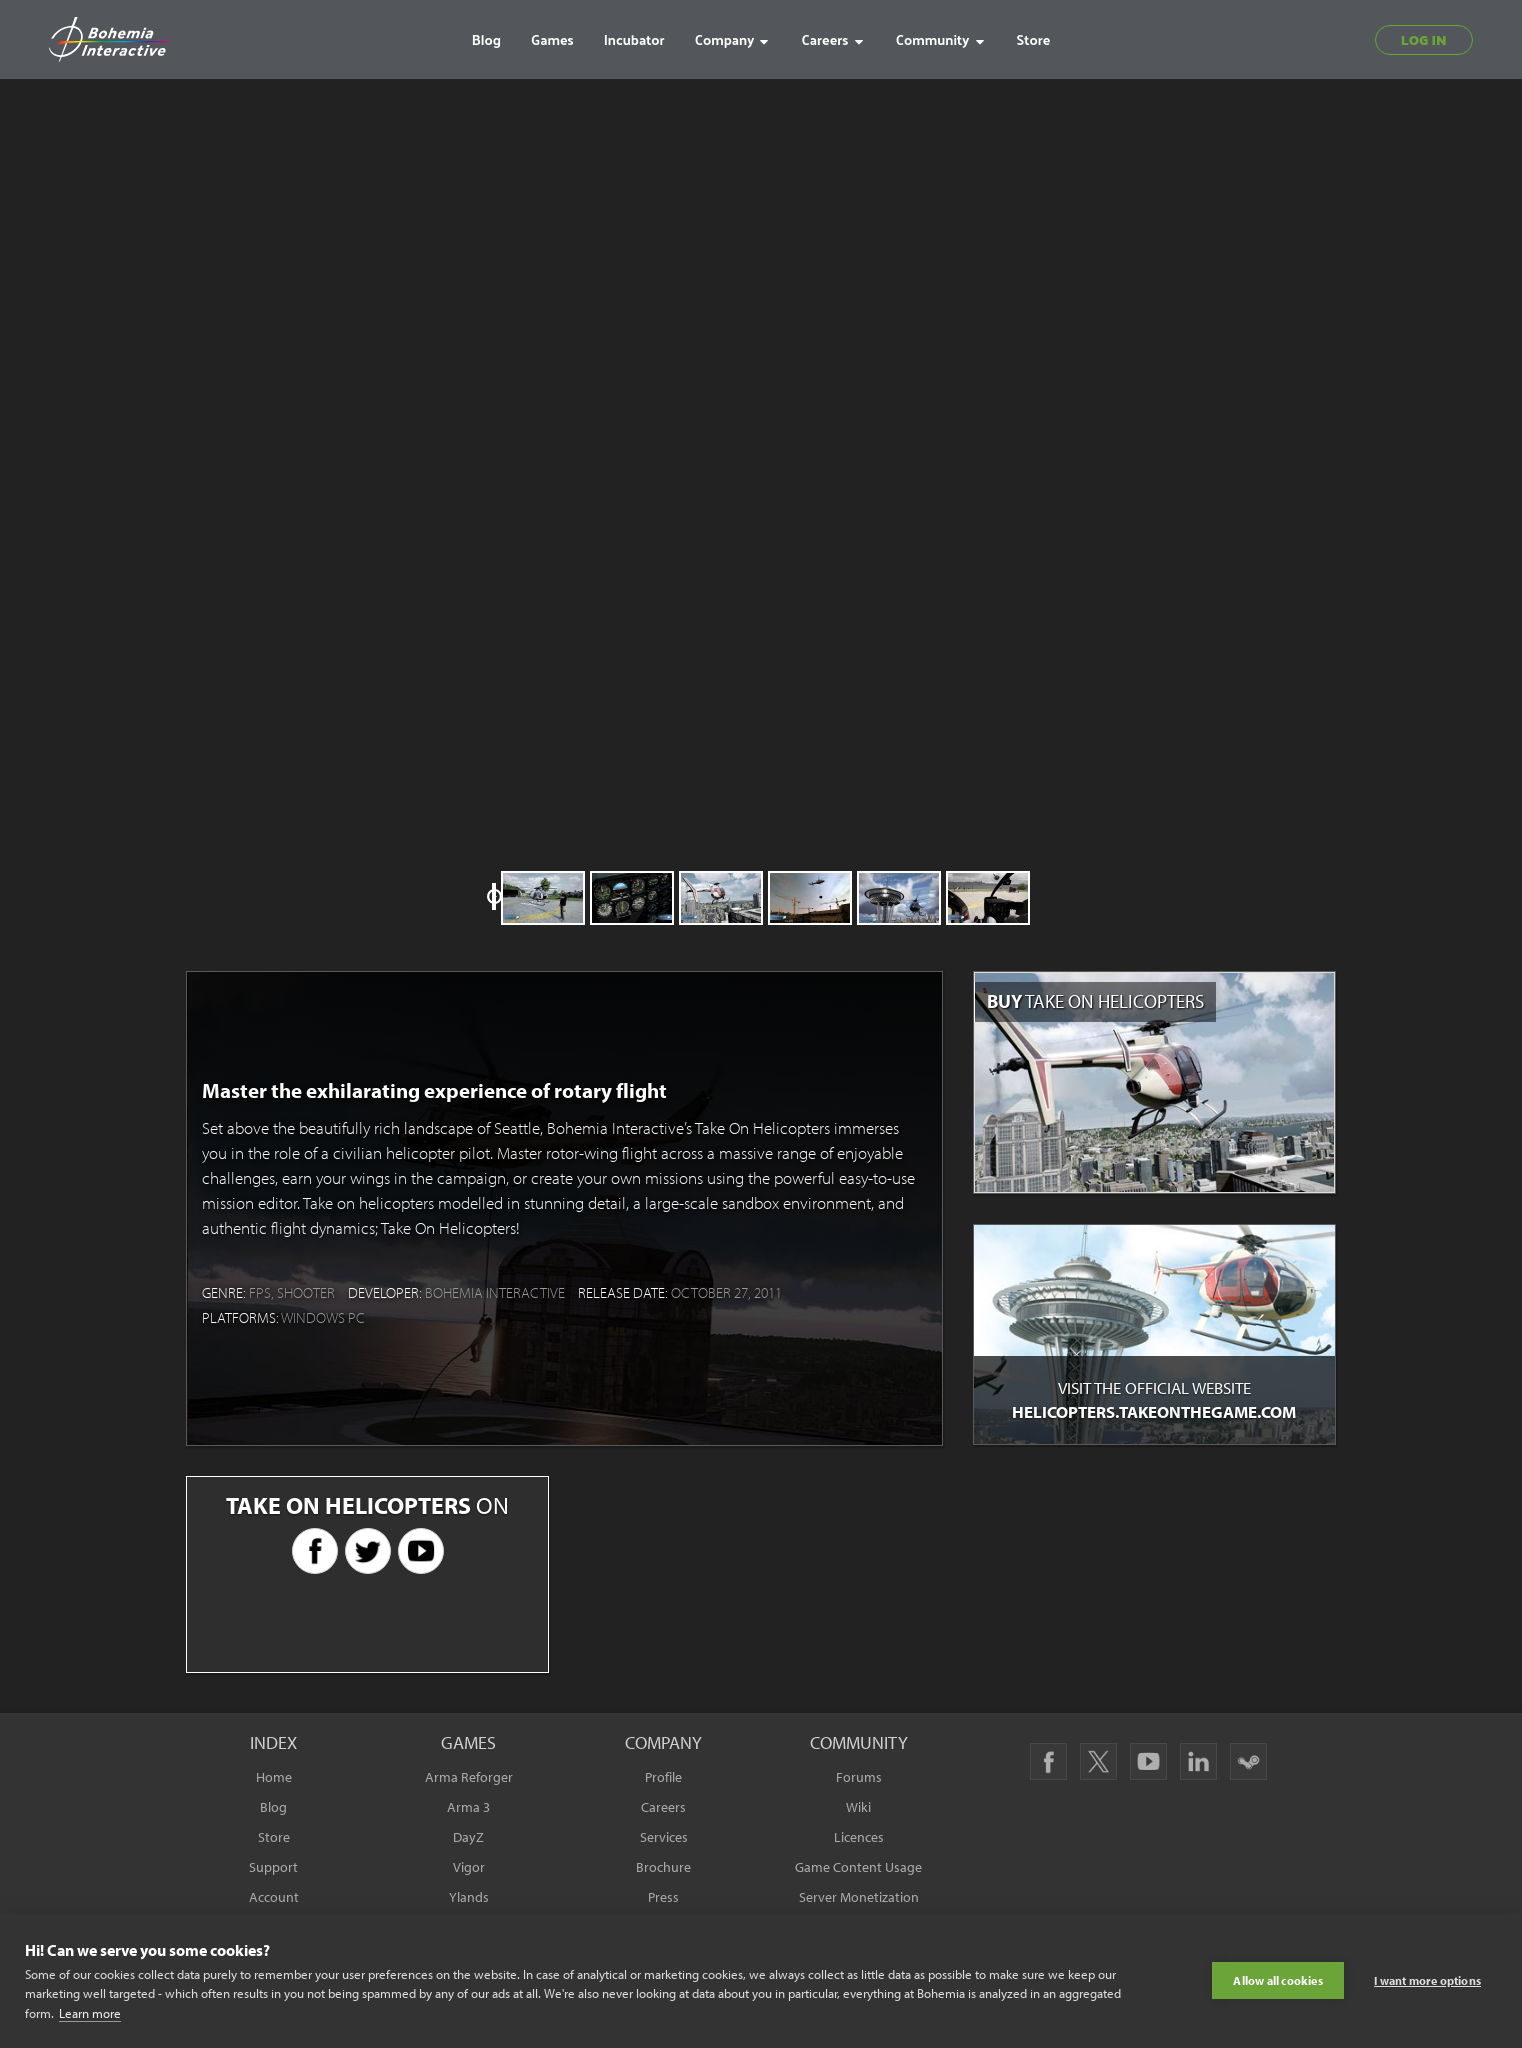 This screenshot has height=2048, width=1522. I want to click on Allow all cookies, so click(1277, 1980).